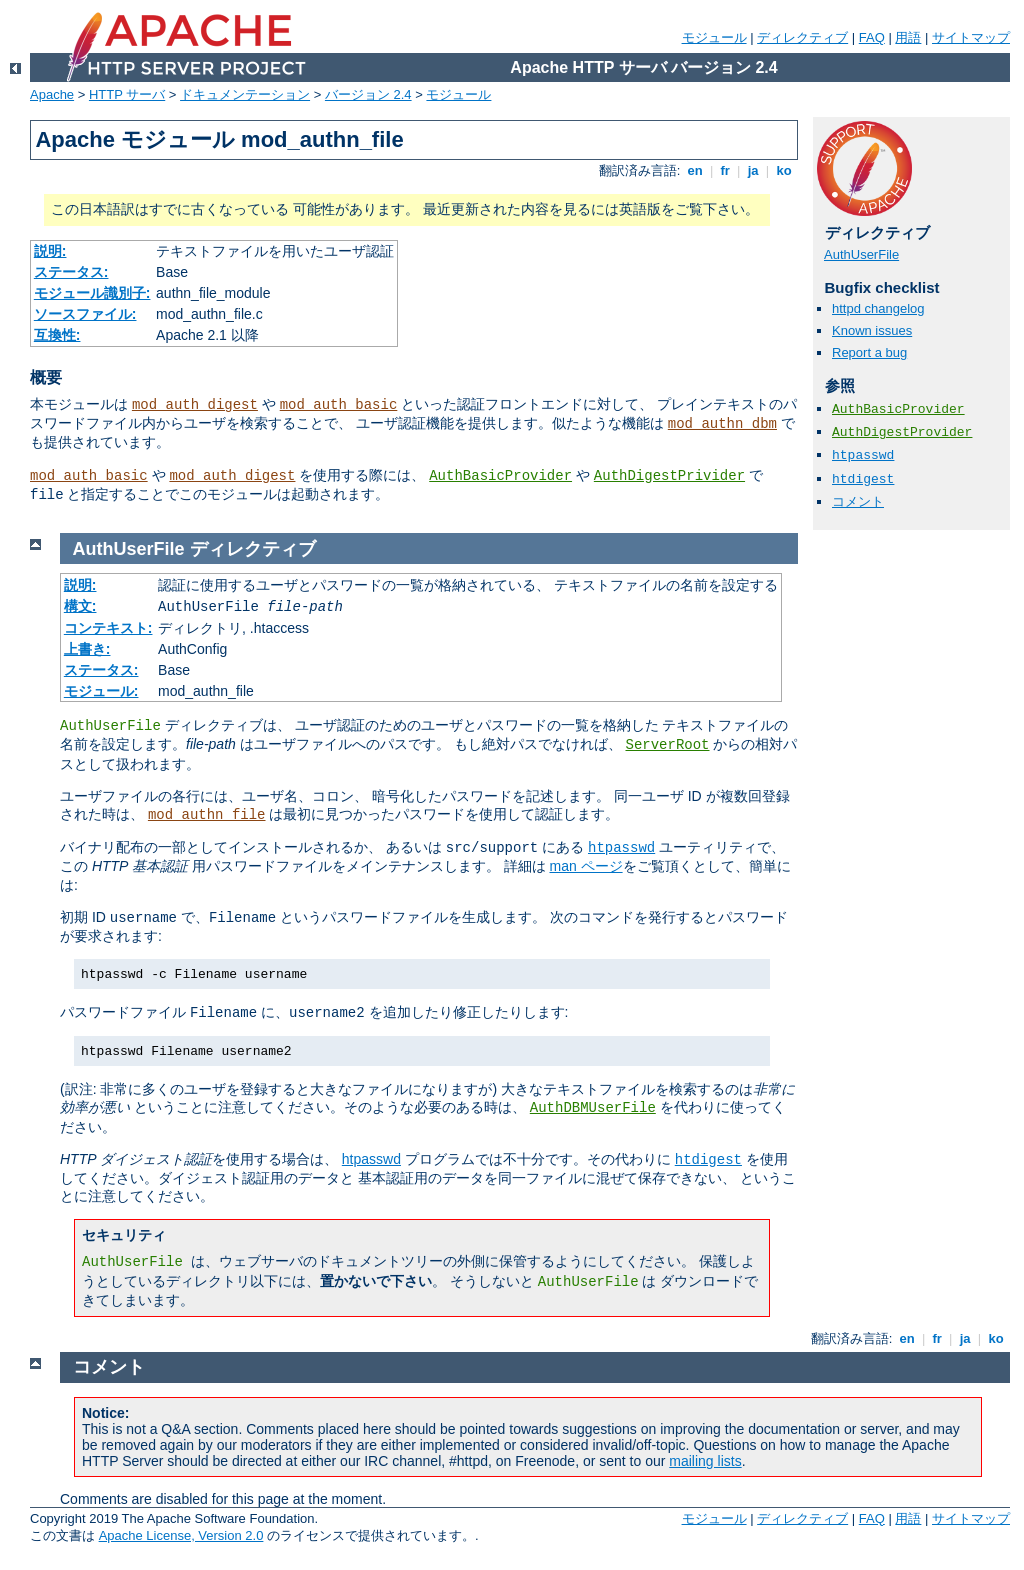 This screenshot has width=1024, height=1570. Describe the element at coordinates (872, 330) in the screenshot. I see `Known issues` at that location.